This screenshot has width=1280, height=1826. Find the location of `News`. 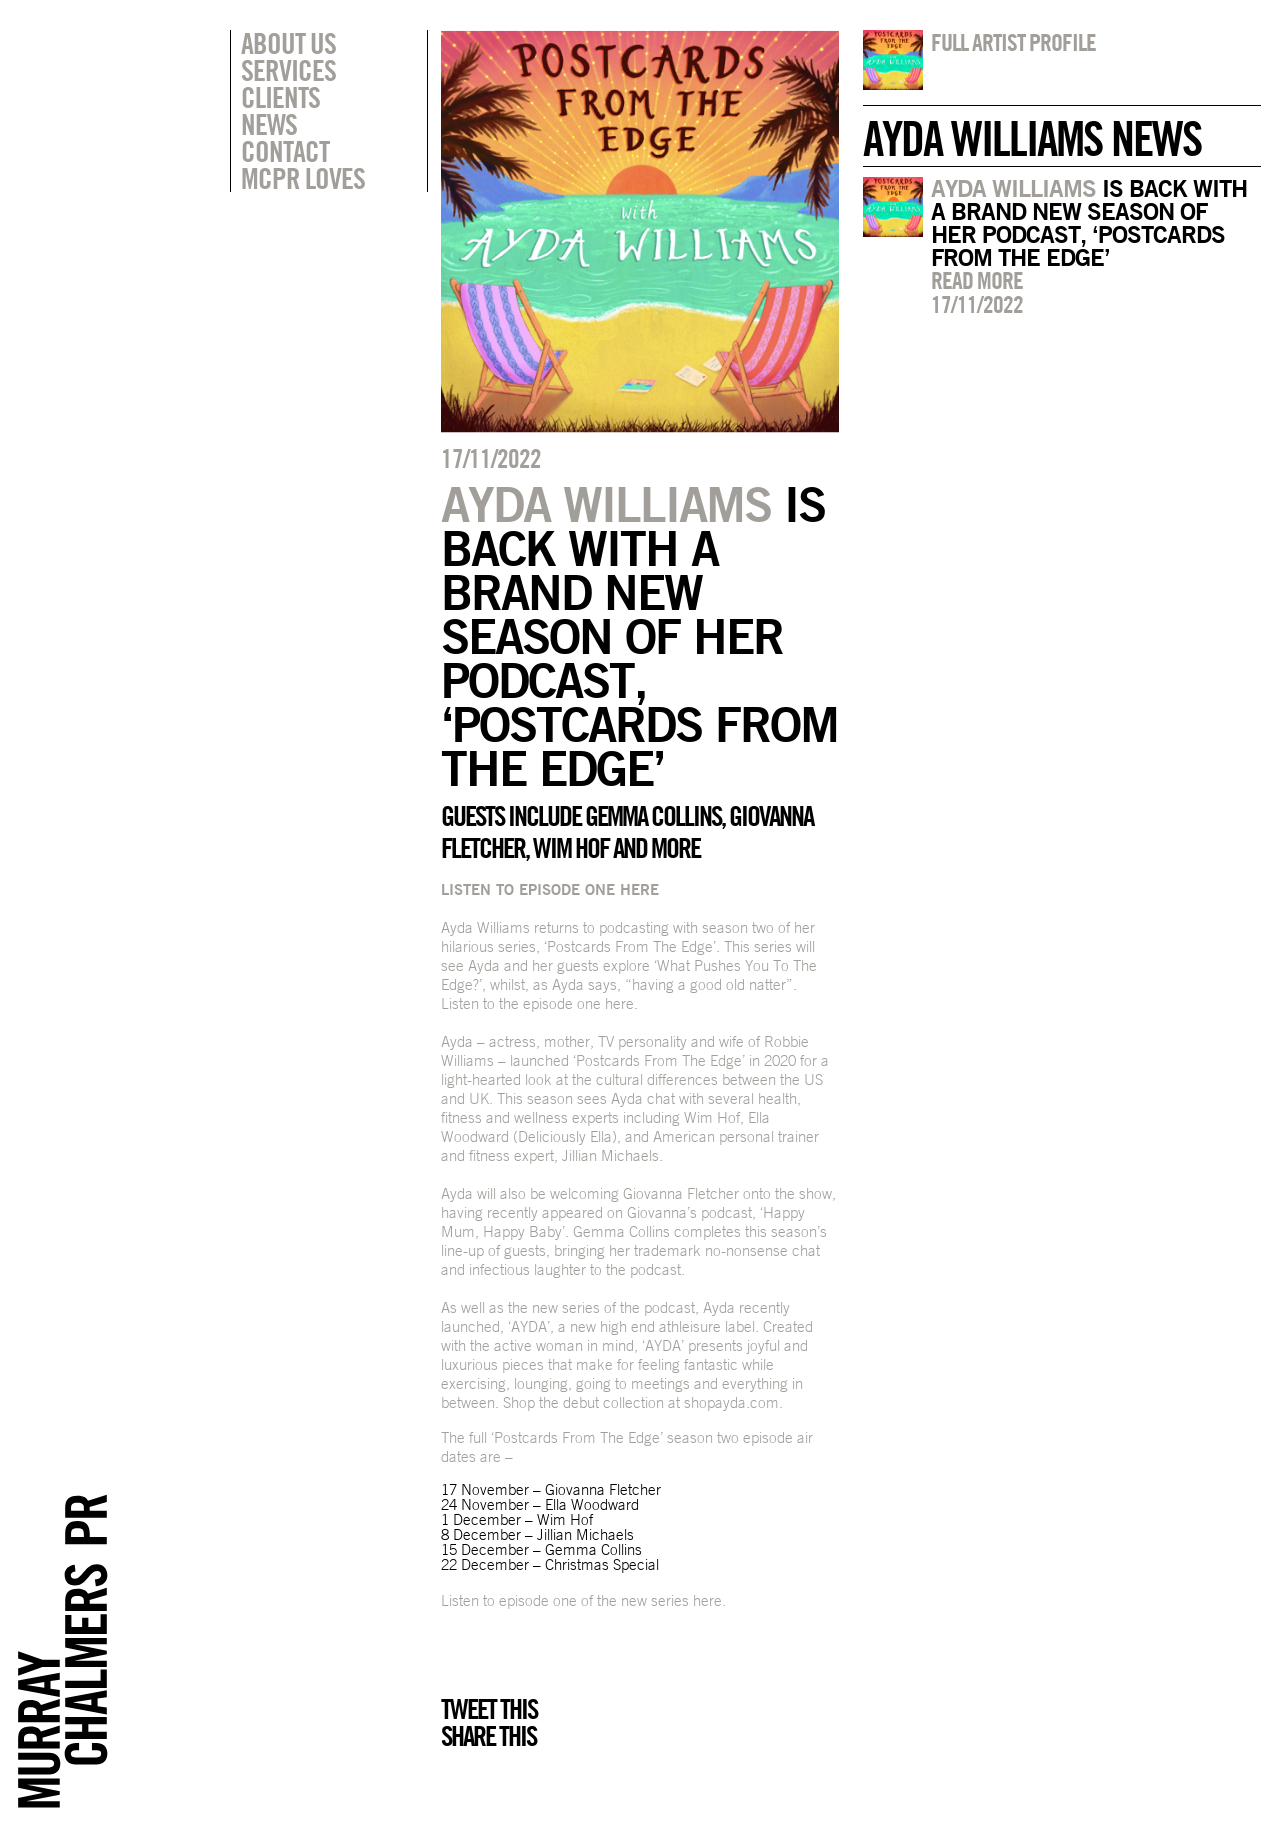

News is located at coordinates (269, 124).